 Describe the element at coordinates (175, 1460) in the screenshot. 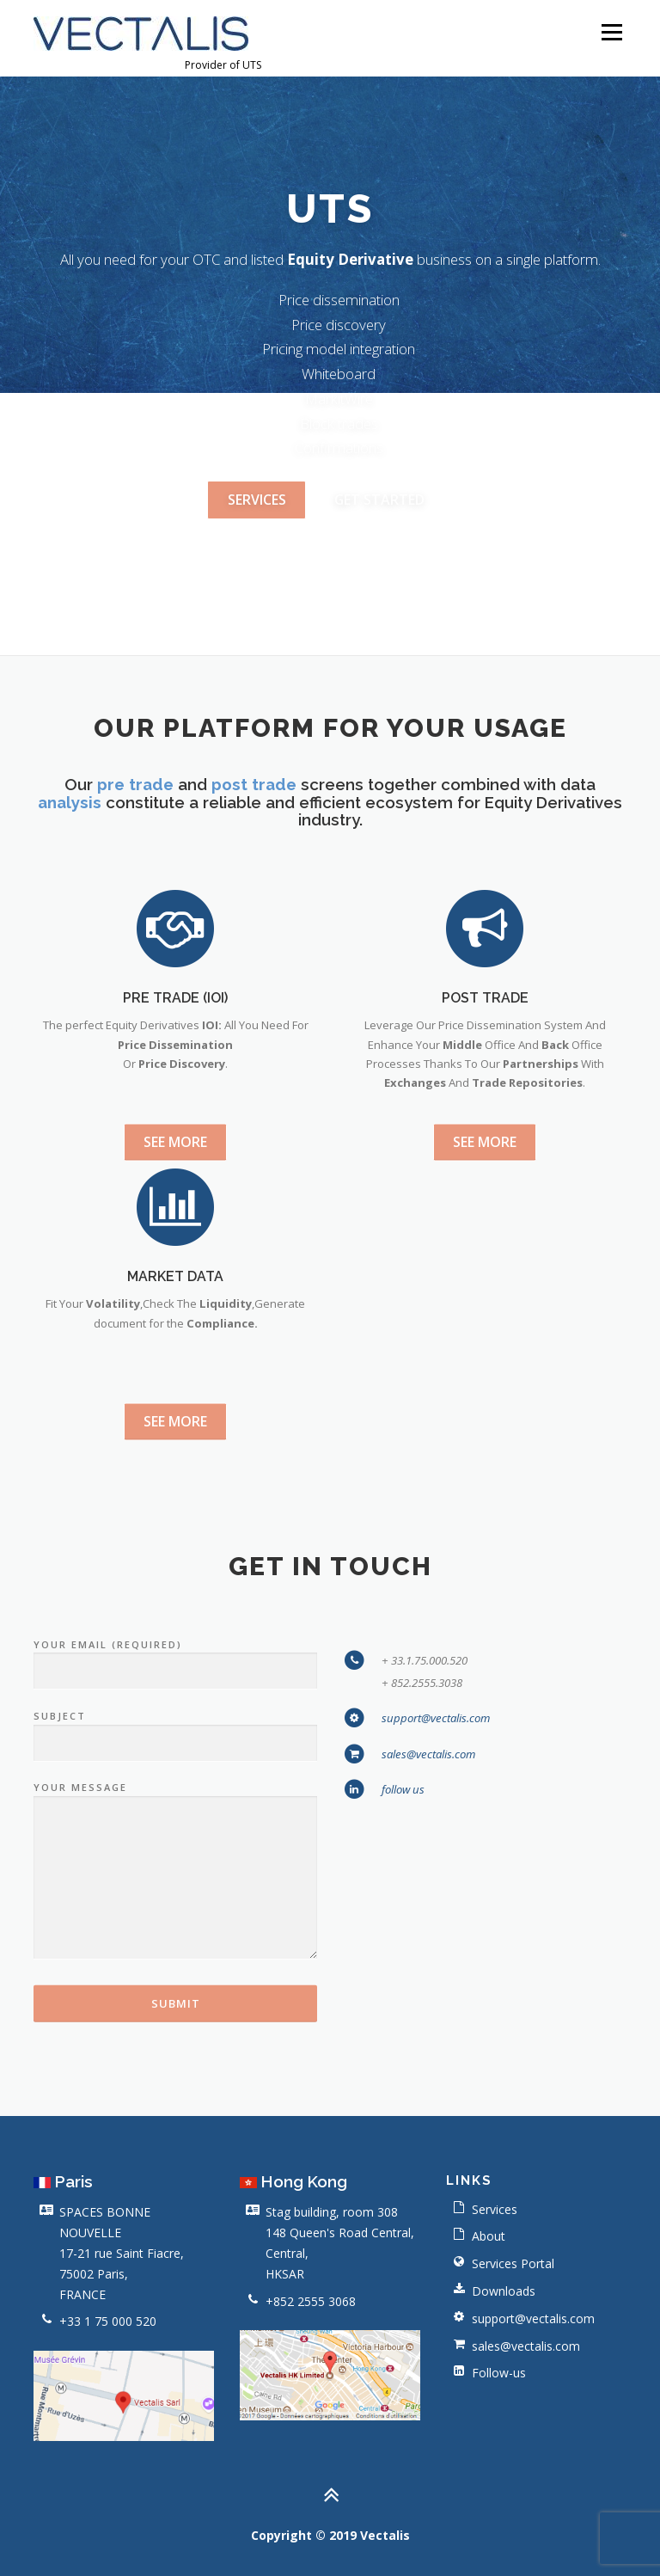

I see `MARKET DATA` at that location.